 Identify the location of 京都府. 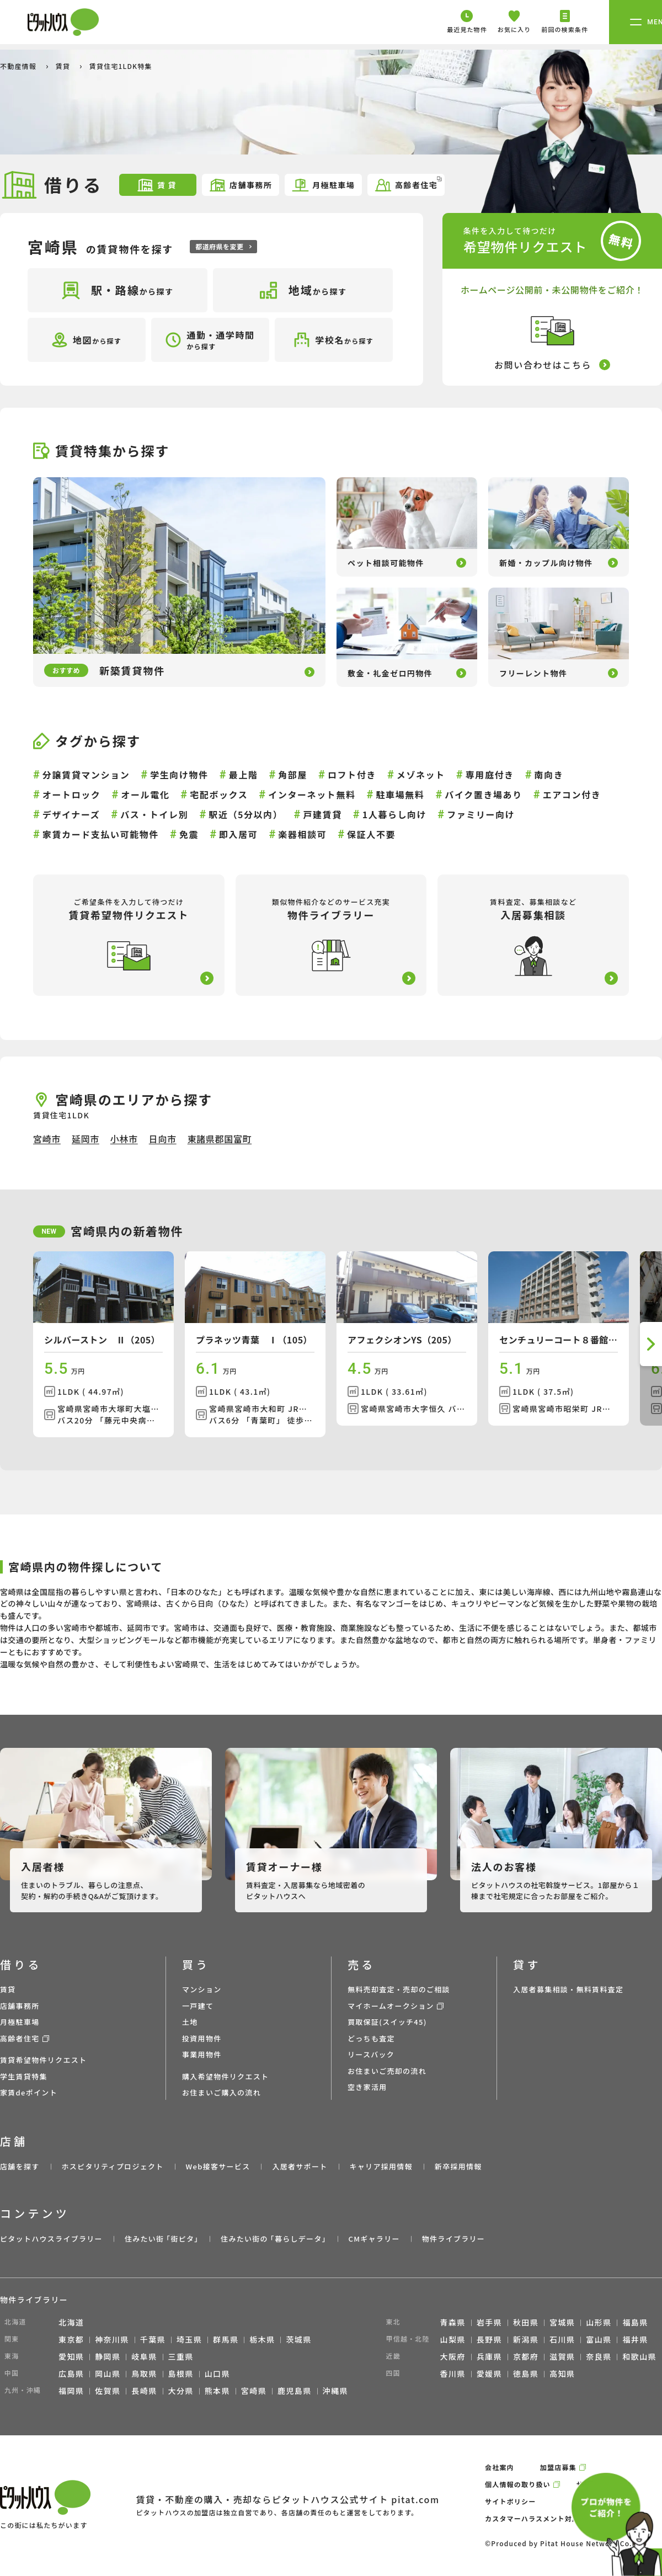
(525, 2356).